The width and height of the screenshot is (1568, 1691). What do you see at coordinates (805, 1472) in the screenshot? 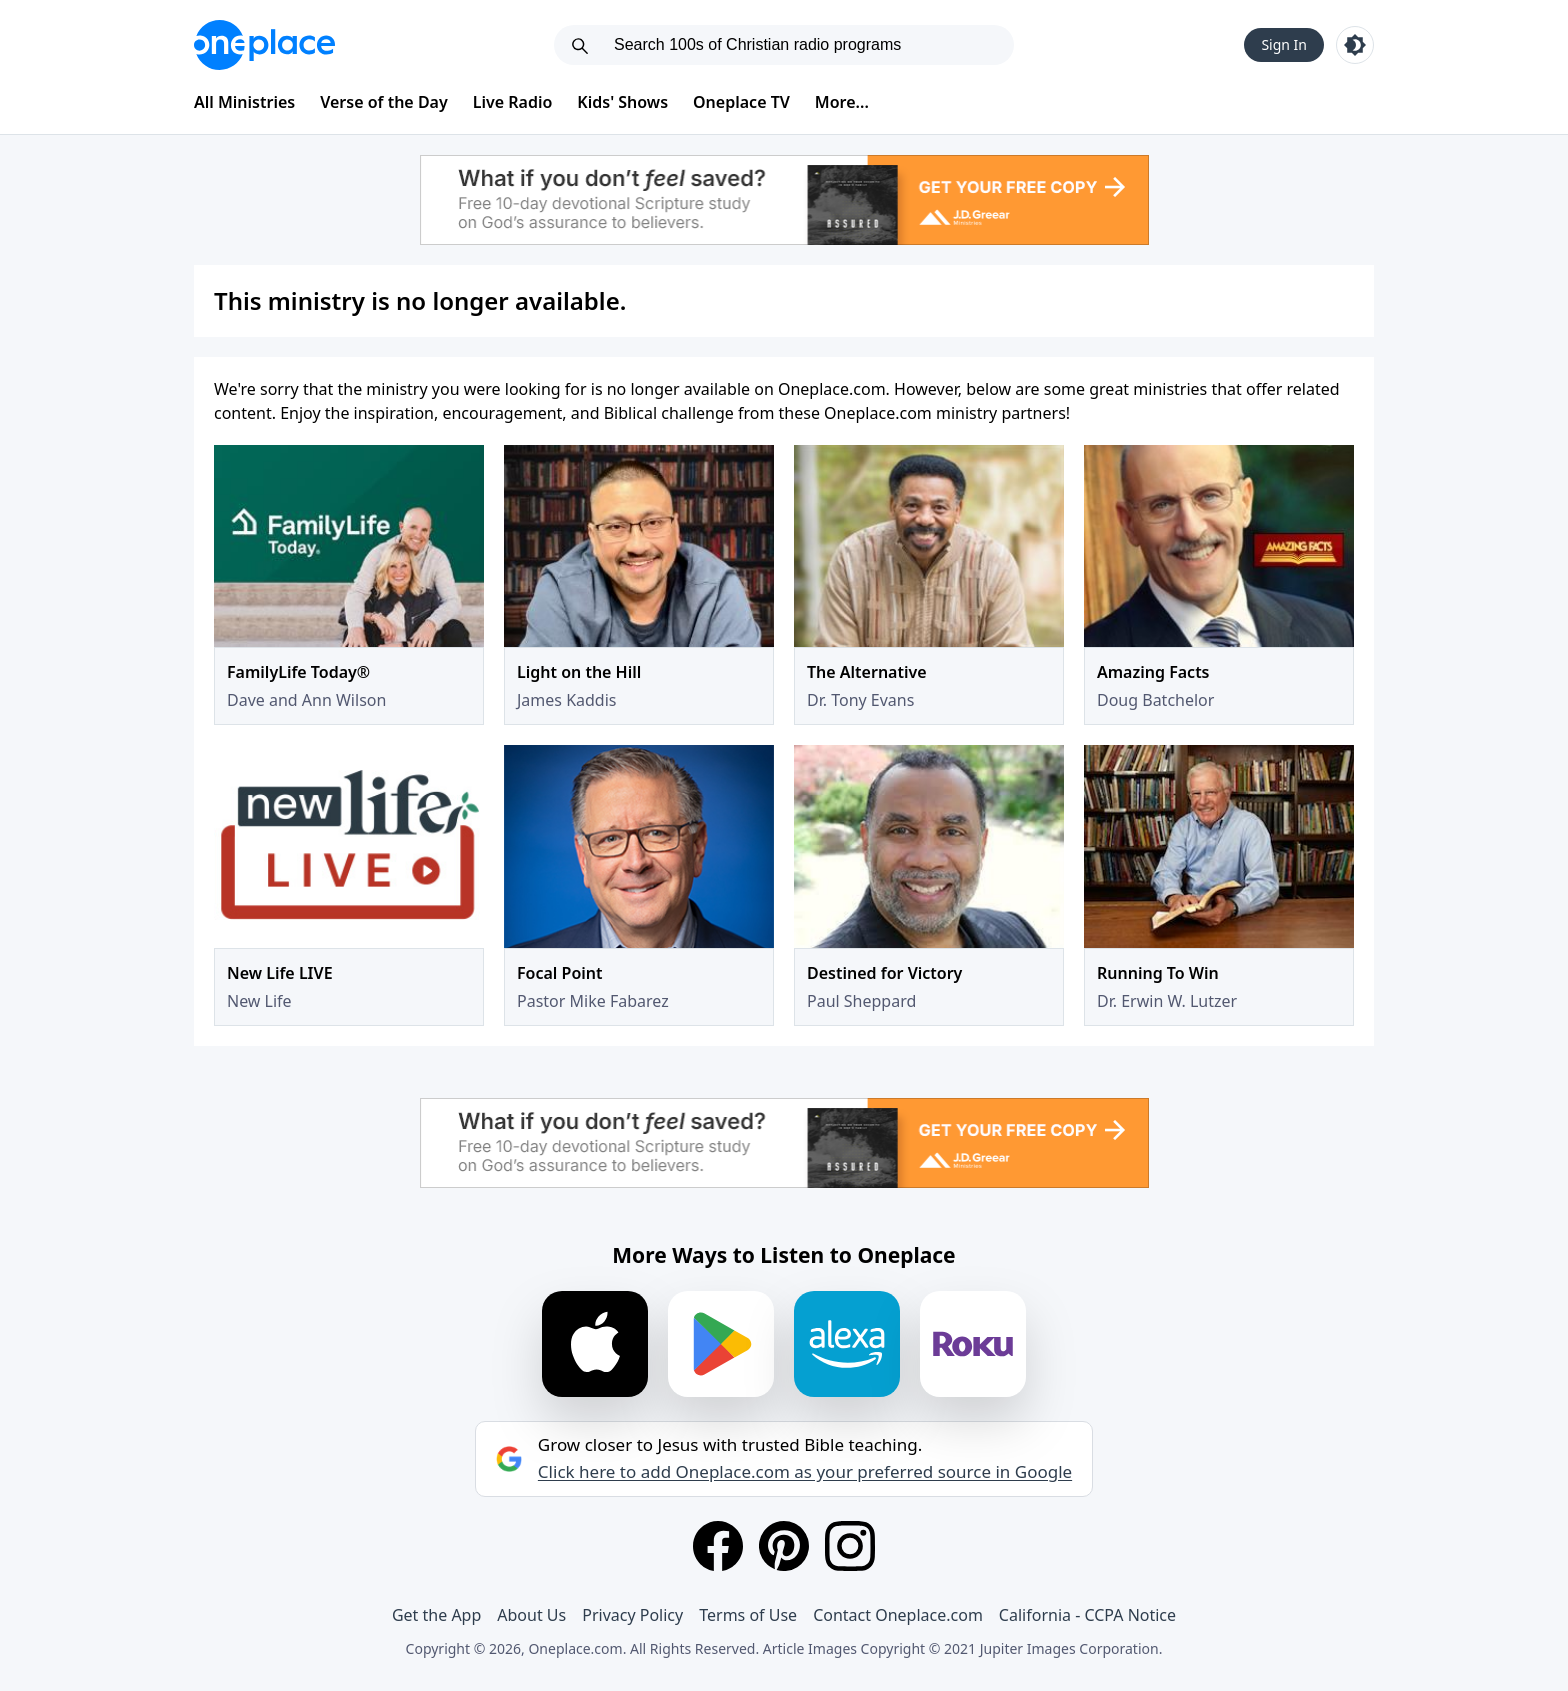
I see `Click here to add Oneplace.com as your preferred source in Google` at bounding box center [805, 1472].